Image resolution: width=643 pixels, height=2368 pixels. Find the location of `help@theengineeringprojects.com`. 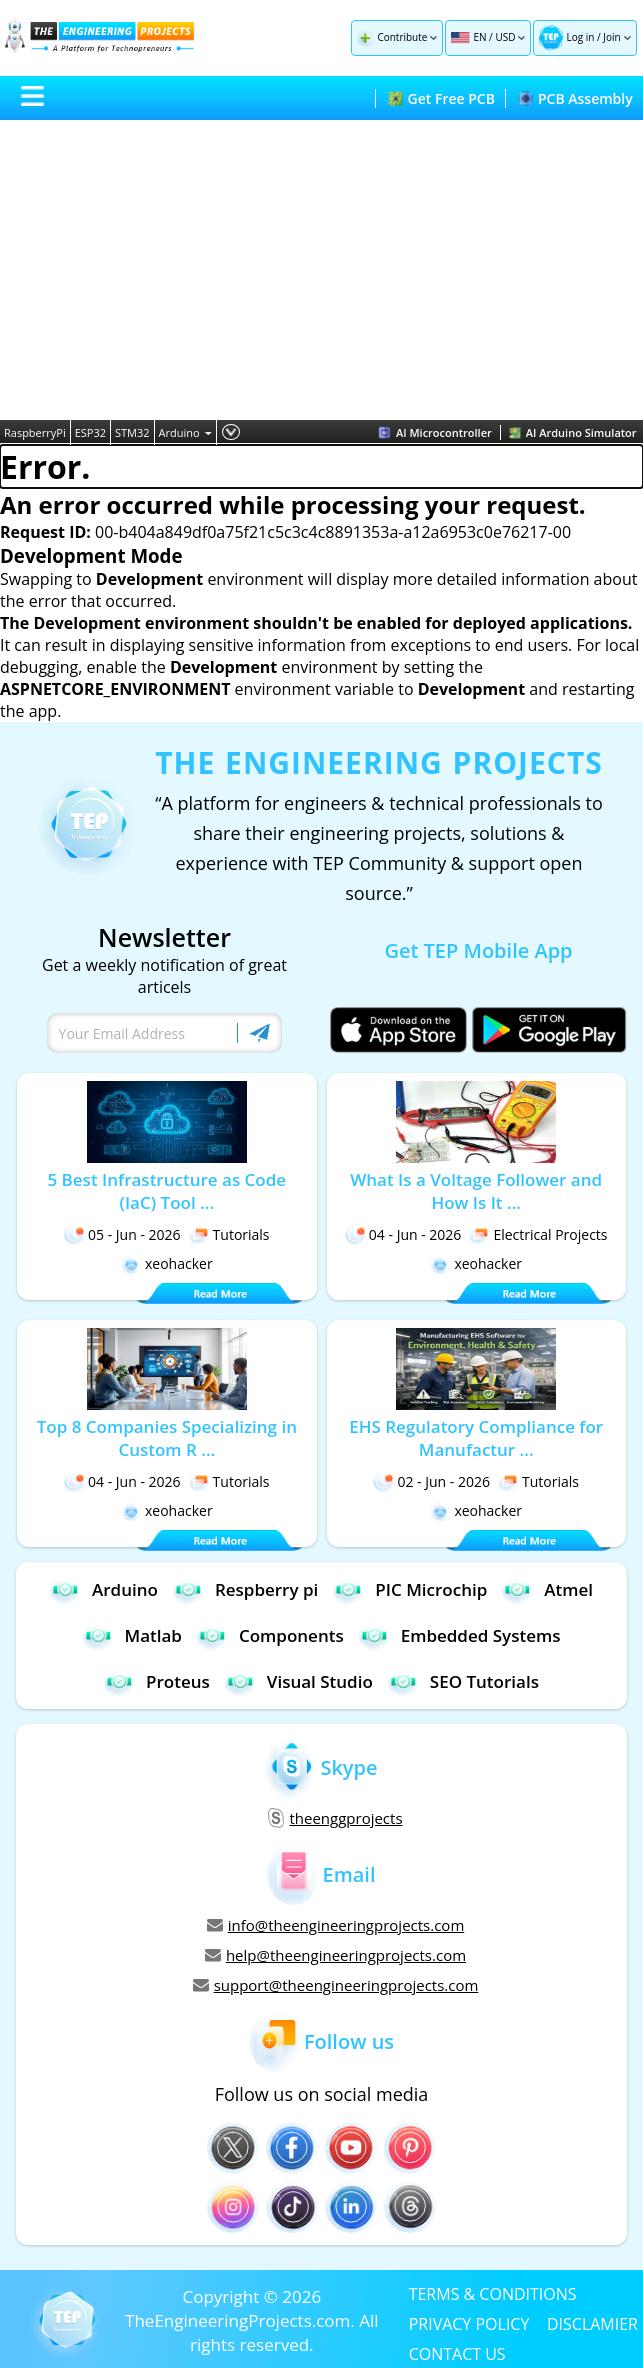

help@theengineeringprojects.com is located at coordinates (335, 1955).